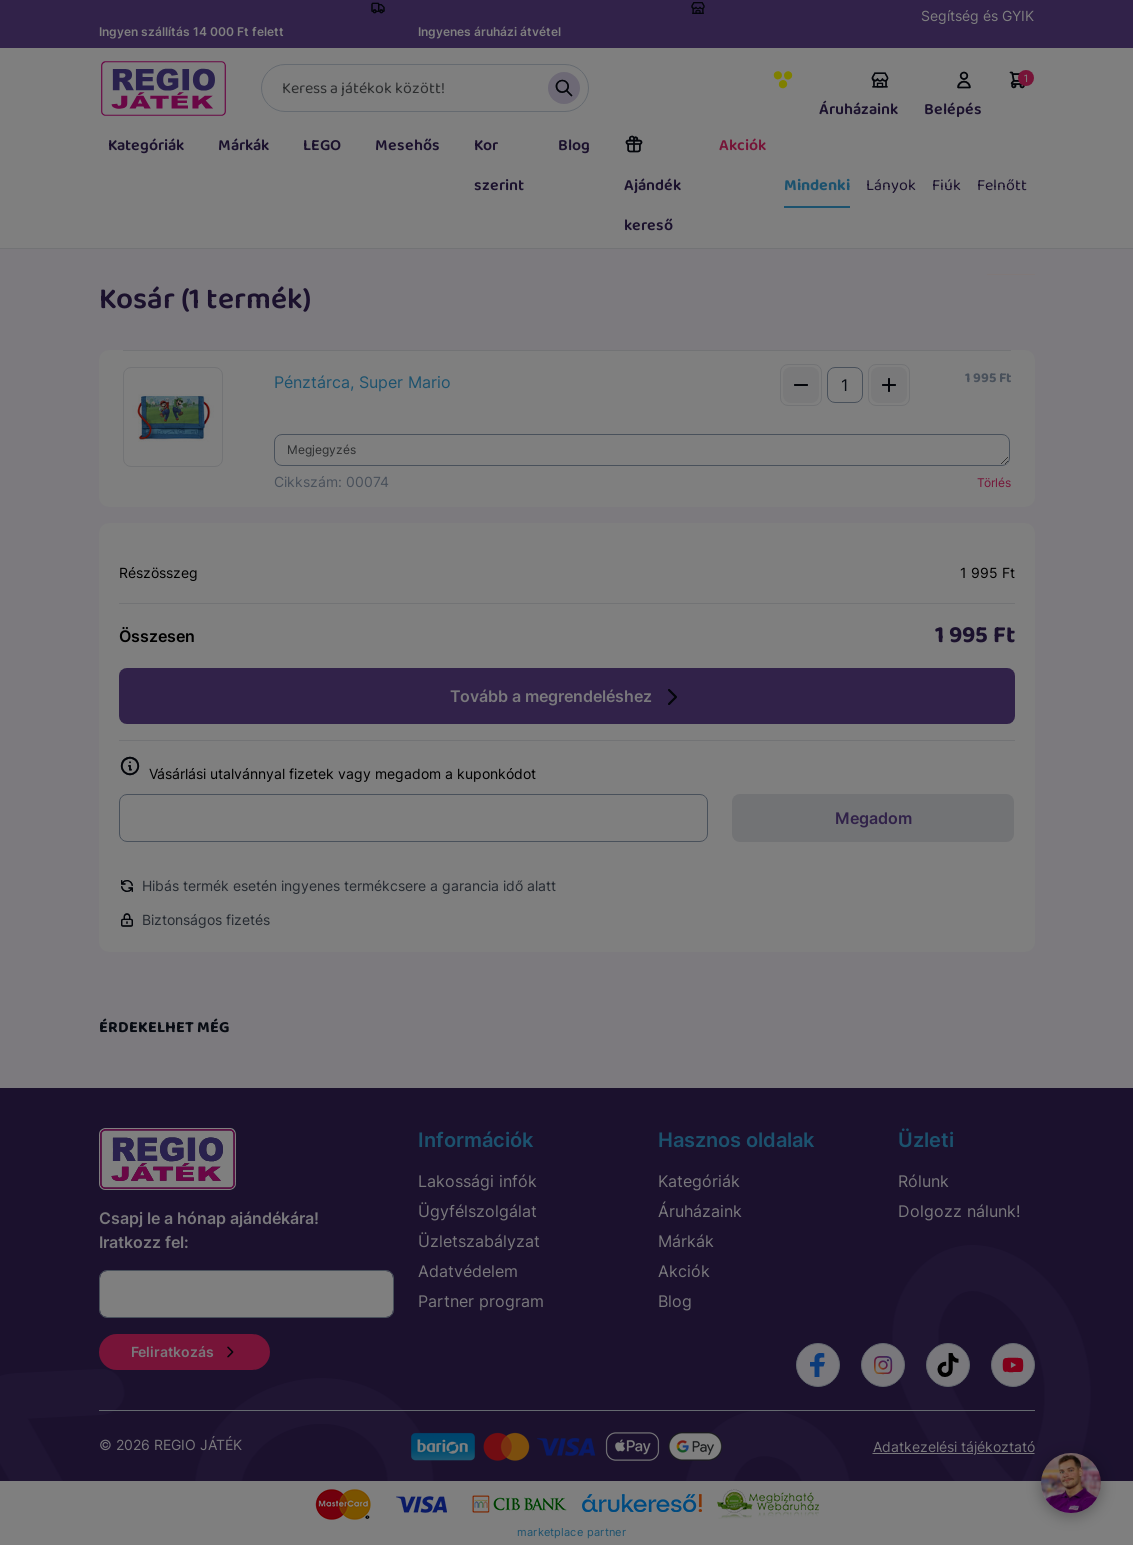 The image size is (1133, 1545). Describe the element at coordinates (322, 145) in the screenshot. I see `LEGO` at that location.